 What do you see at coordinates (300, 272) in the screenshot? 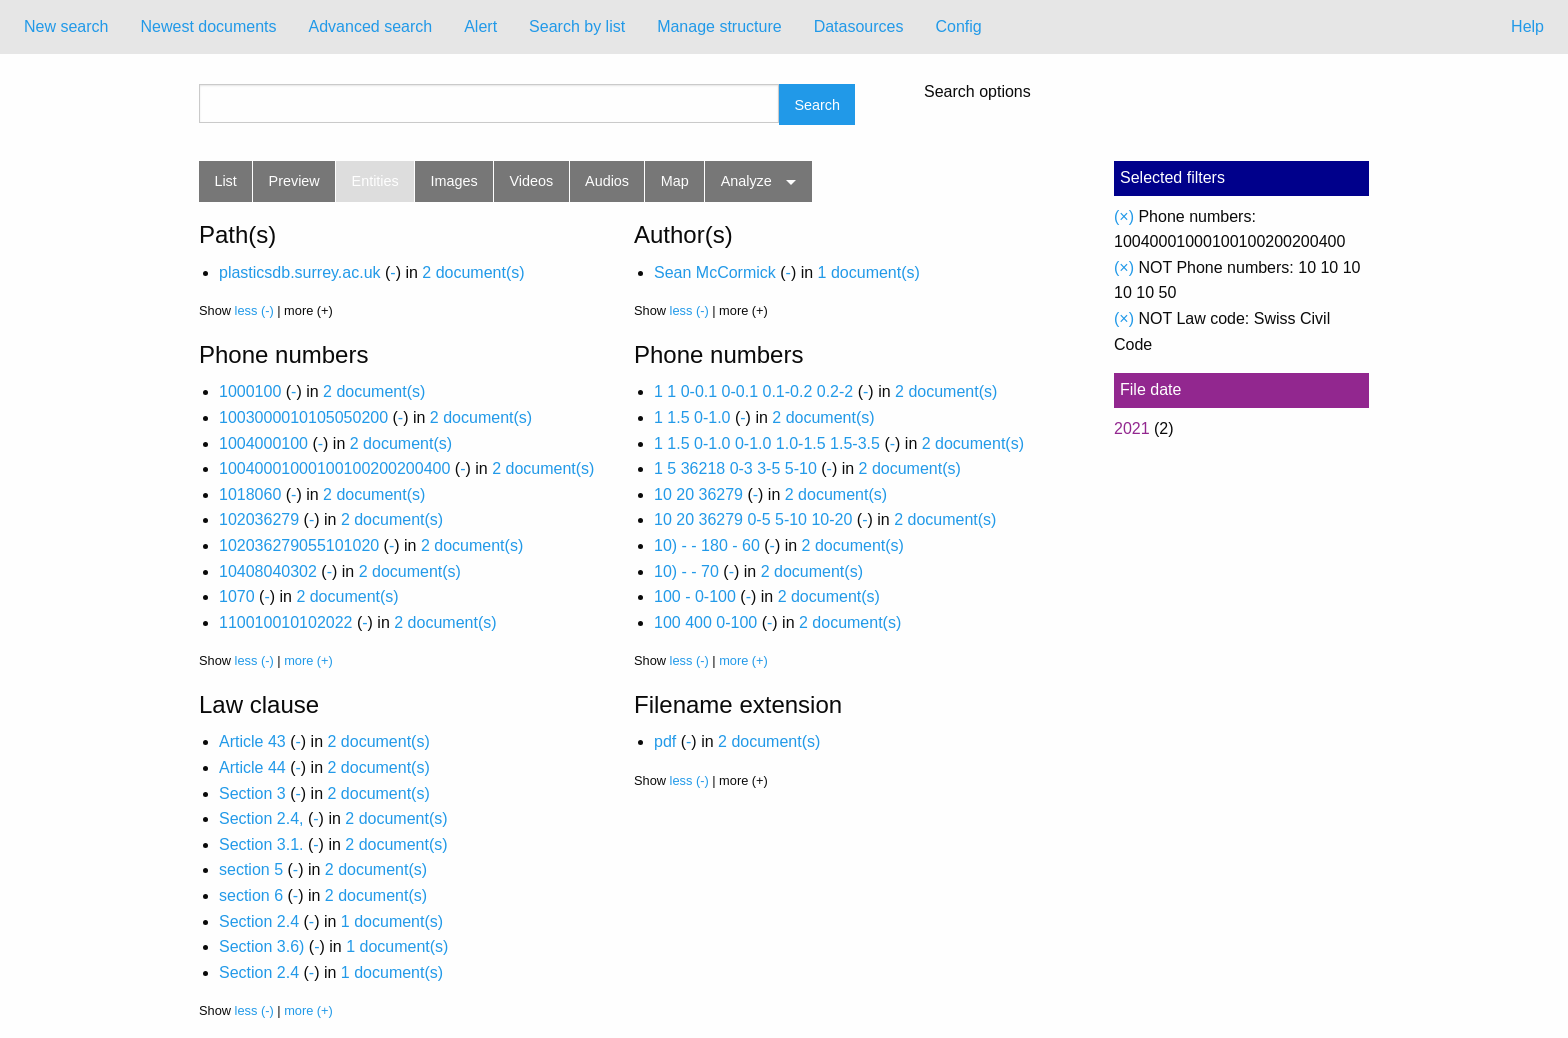
I see `plasticsdb.surrey.ac.uk` at bounding box center [300, 272].